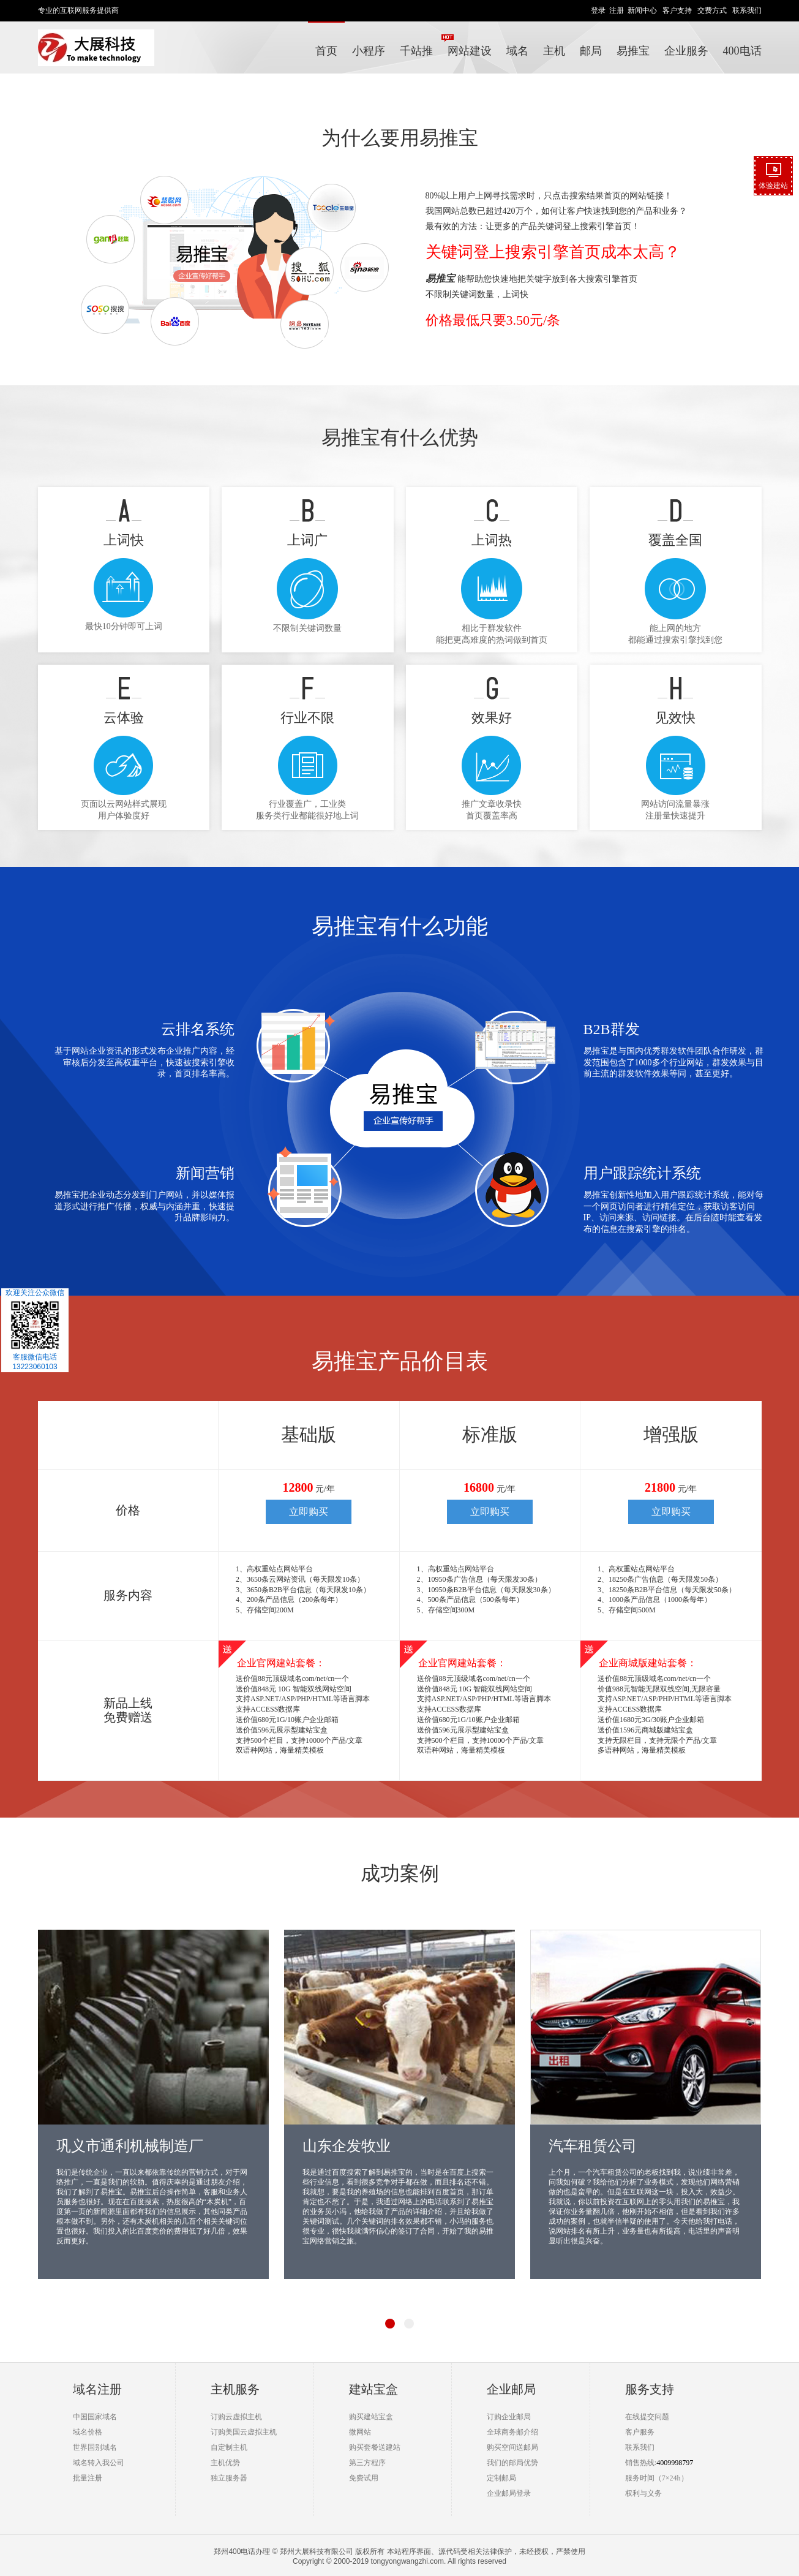 Image resolution: width=799 pixels, height=2576 pixels. What do you see at coordinates (512, 2447) in the screenshot?
I see `购买空间送邮局` at bounding box center [512, 2447].